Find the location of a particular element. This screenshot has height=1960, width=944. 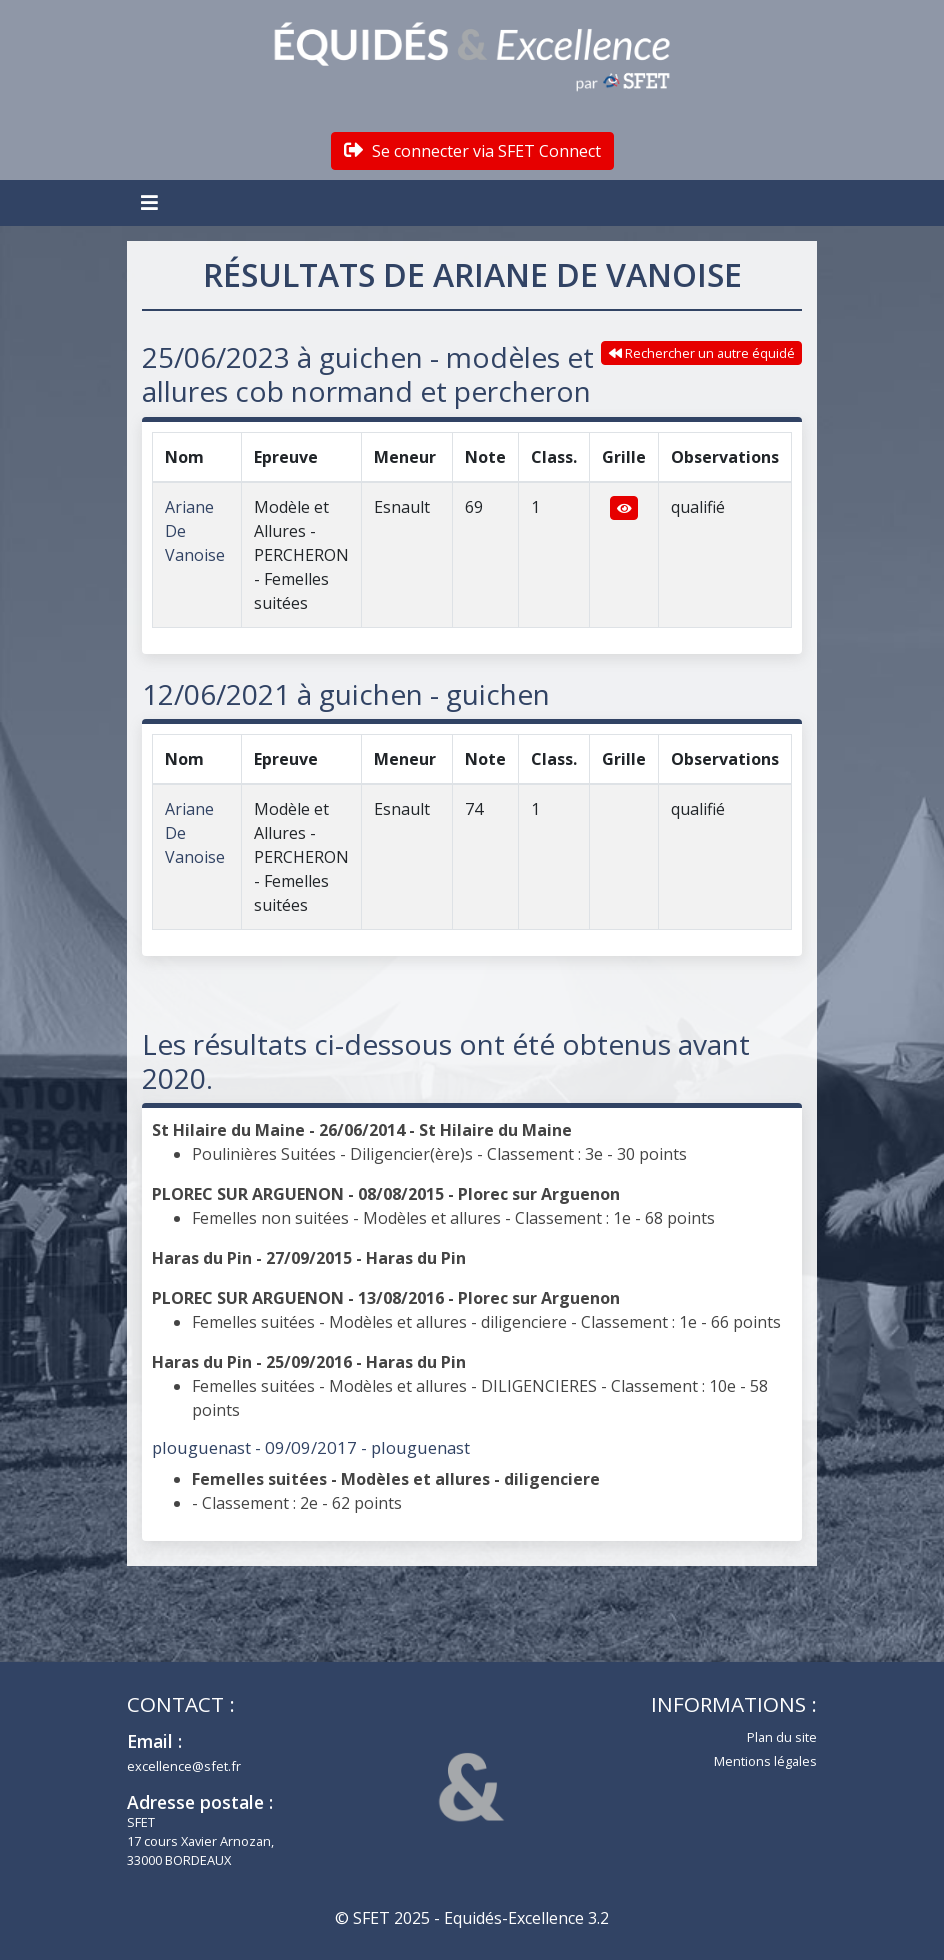

Plan du site is located at coordinates (782, 1737).